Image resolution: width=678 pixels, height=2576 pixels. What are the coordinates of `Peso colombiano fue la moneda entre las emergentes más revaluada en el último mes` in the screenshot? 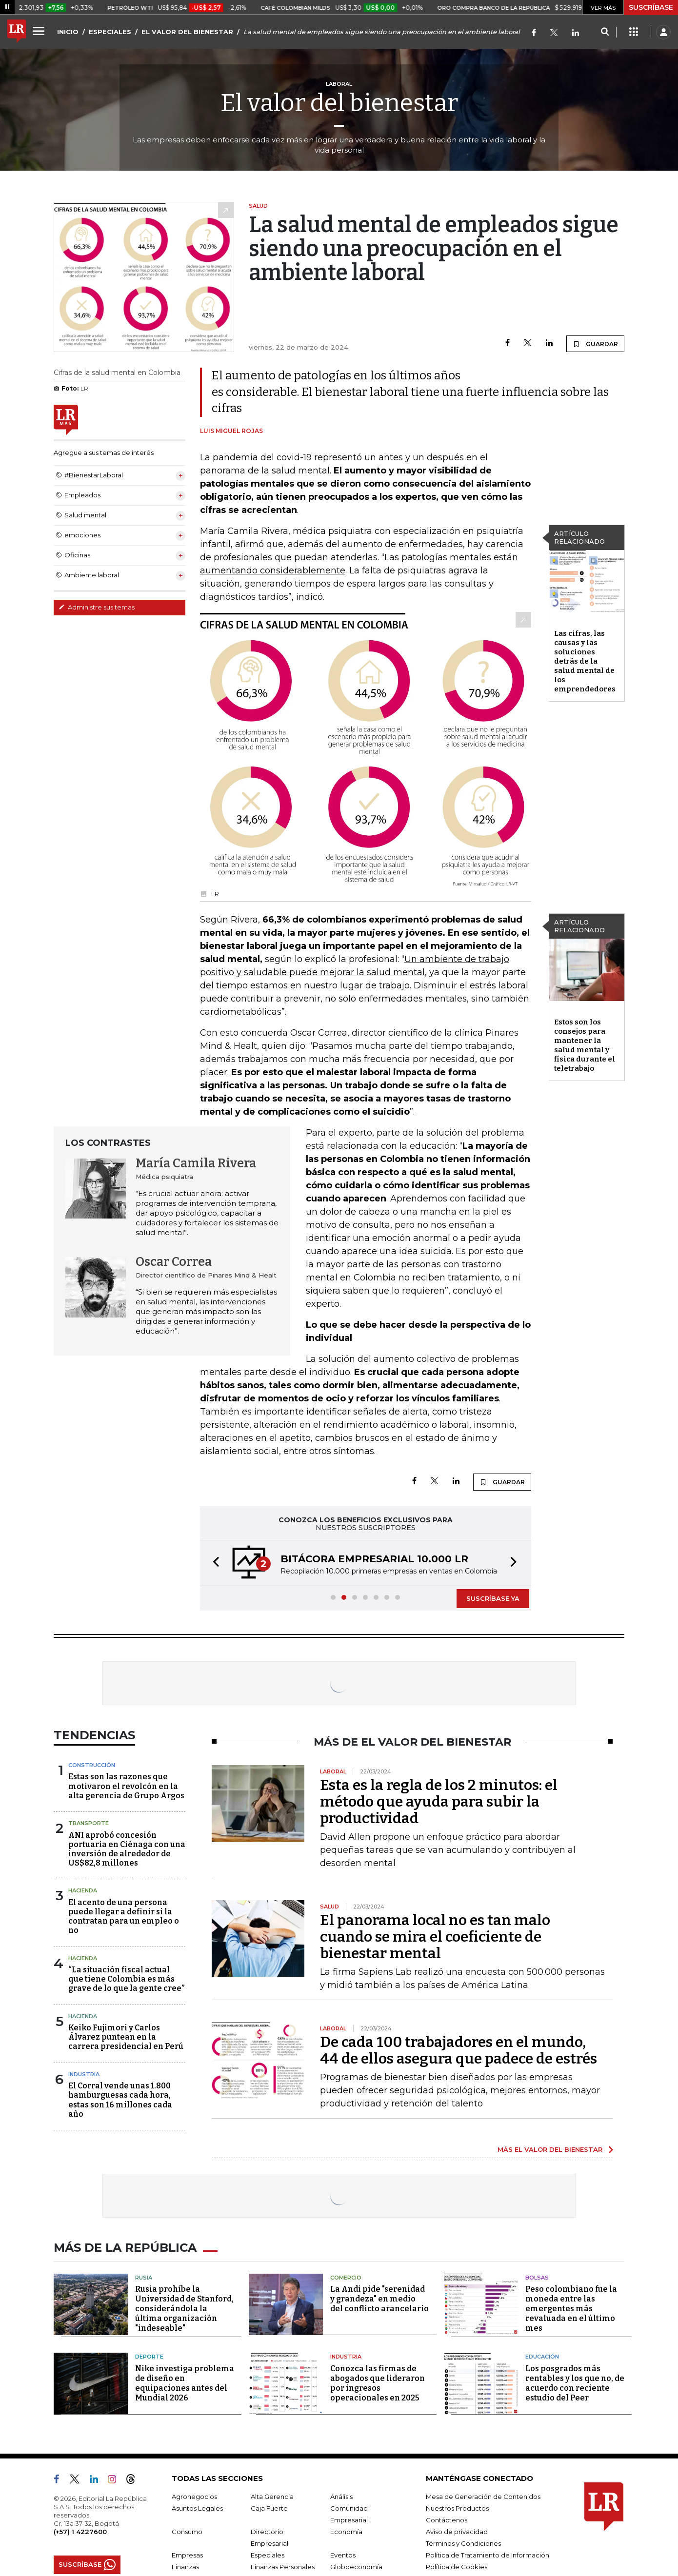 It's located at (571, 2308).